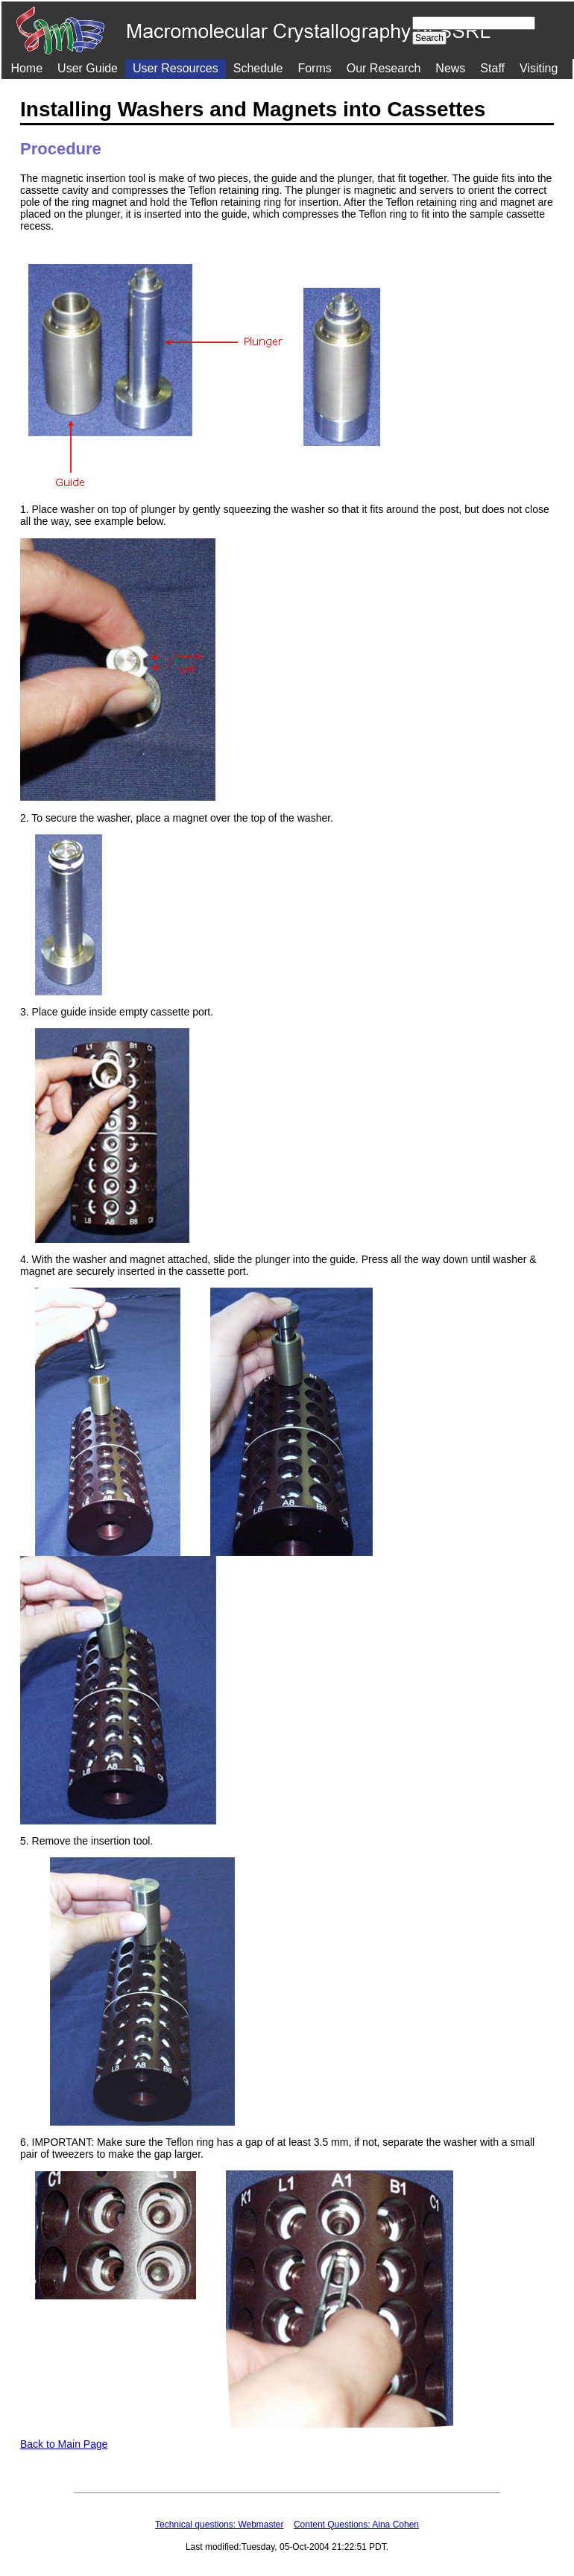 Image resolution: width=574 pixels, height=2576 pixels. What do you see at coordinates (356, 2524) in the screenshot?
I see `Content Questions: Aina Cohen` at bounding box center [356, 2524].